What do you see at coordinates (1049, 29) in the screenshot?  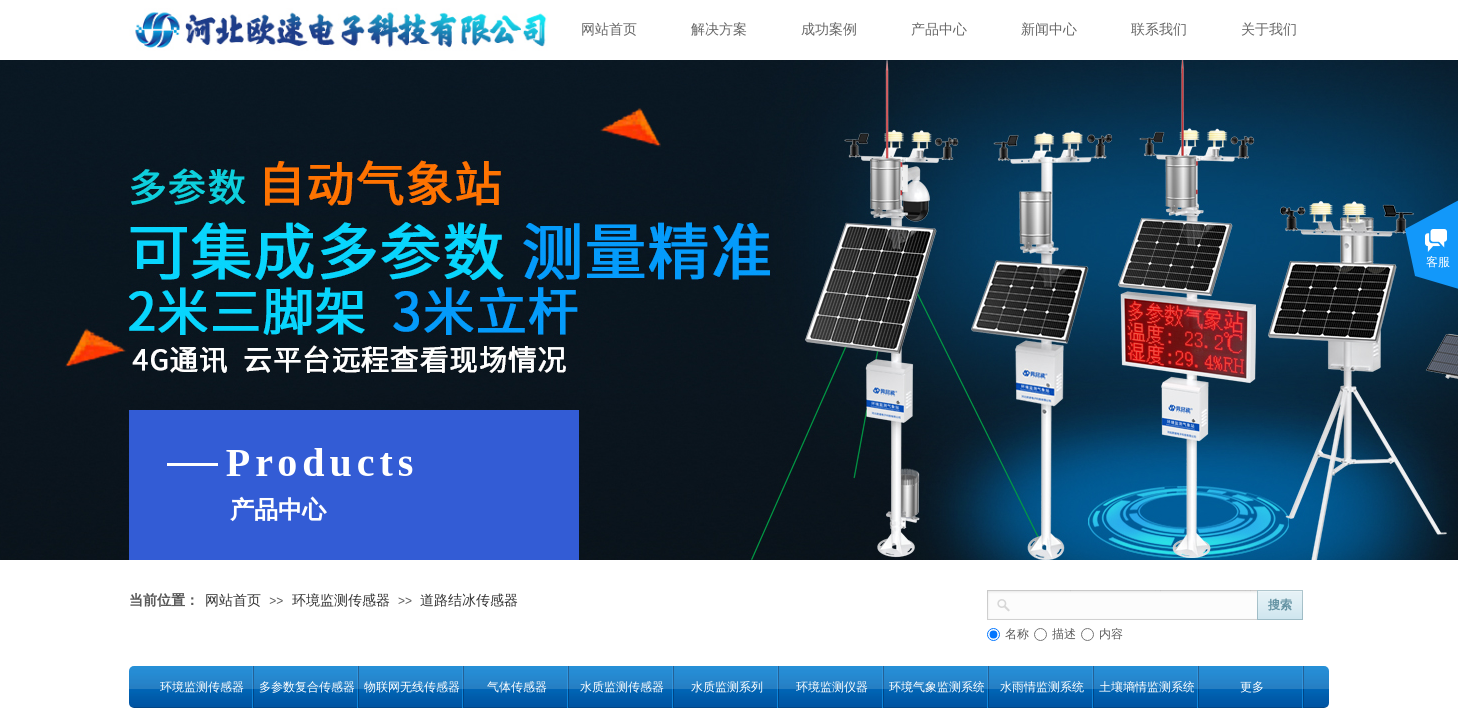 I see `新闻中心` at bounding box center [1049, 29].